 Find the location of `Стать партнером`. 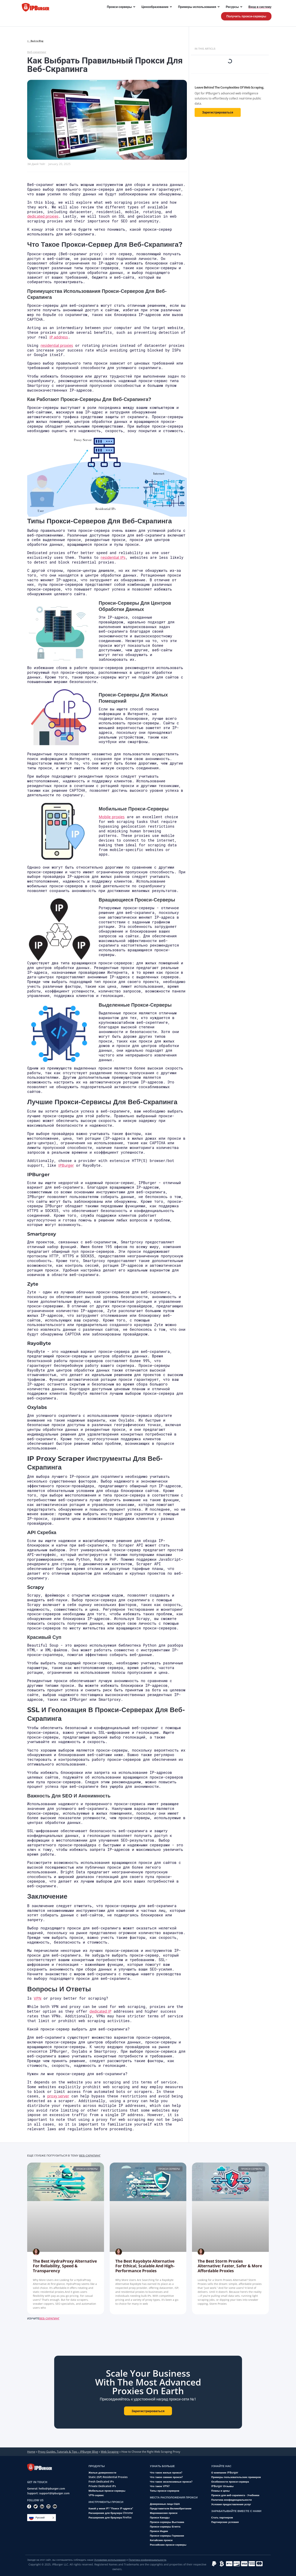

Стать партнером is located at coordinates (222, 2517).